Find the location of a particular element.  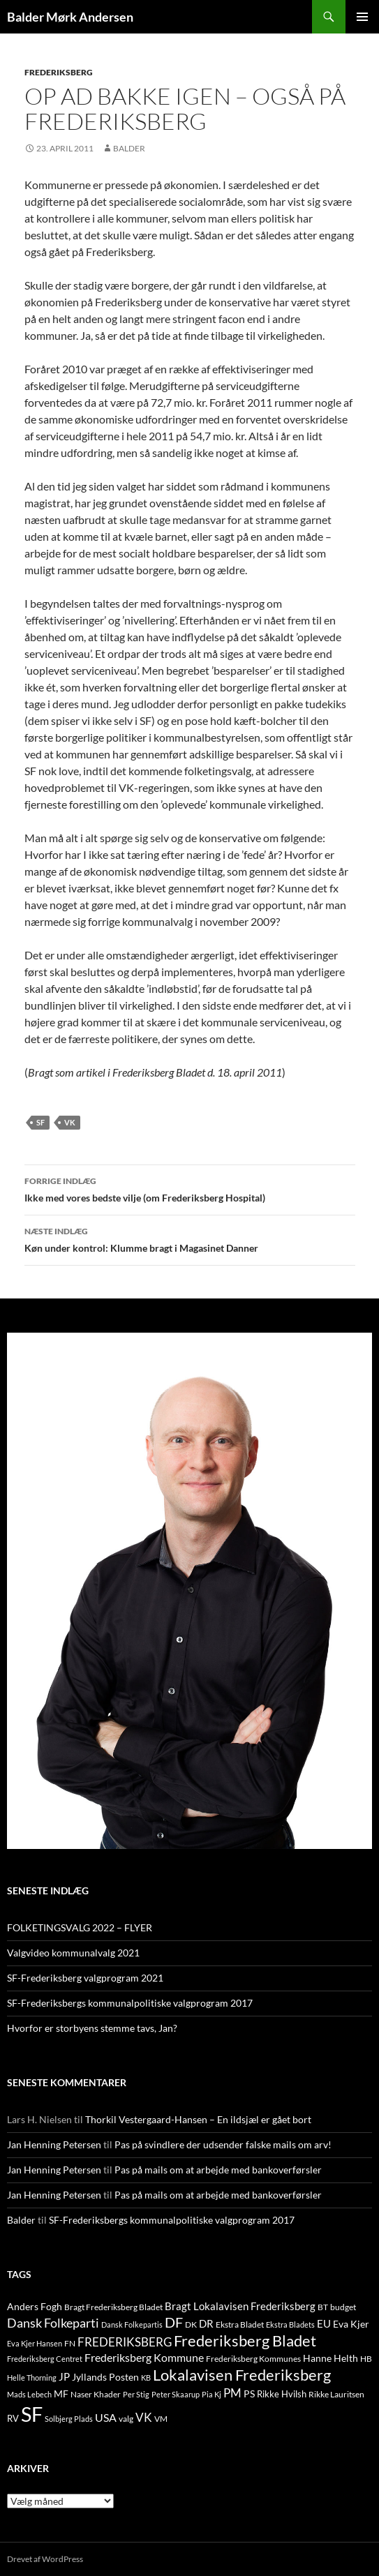

SF-Frederiksberg valgprogram 2021 is located at coordinates (85, 1978).